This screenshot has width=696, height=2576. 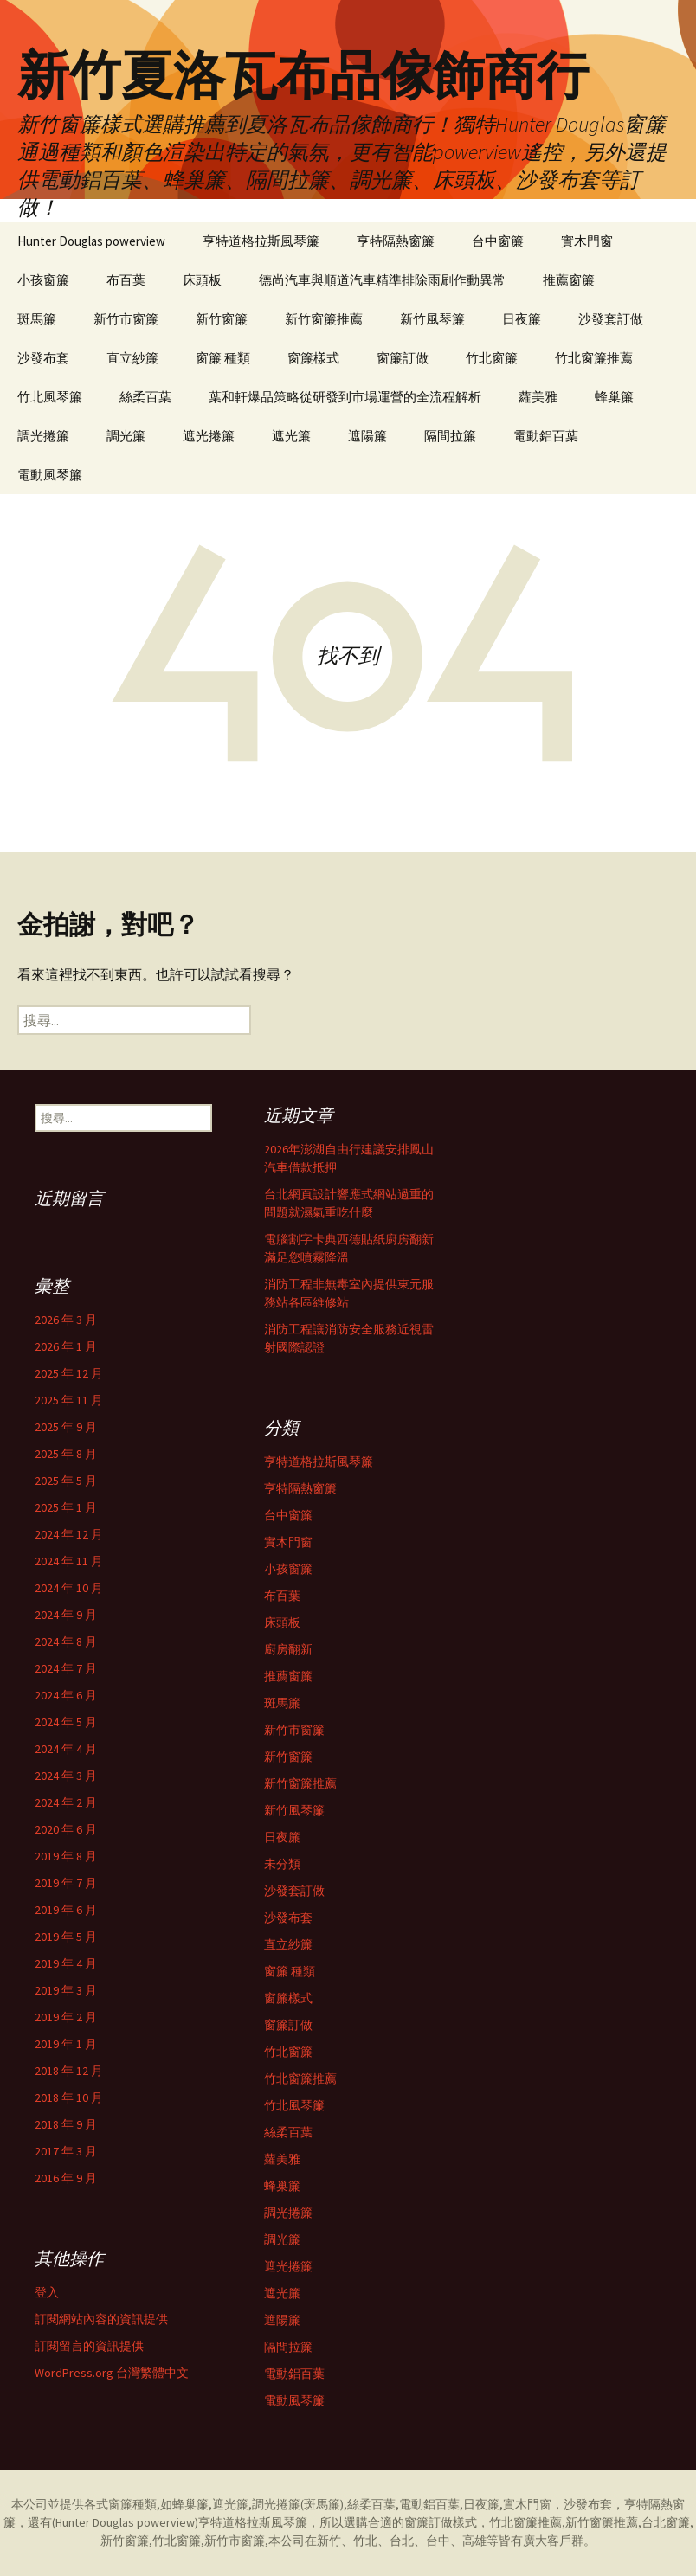 What do you see at coordinates (145, 397) in the screenshot?
I see `絲柔百葉` at bounding box center [145, 397].